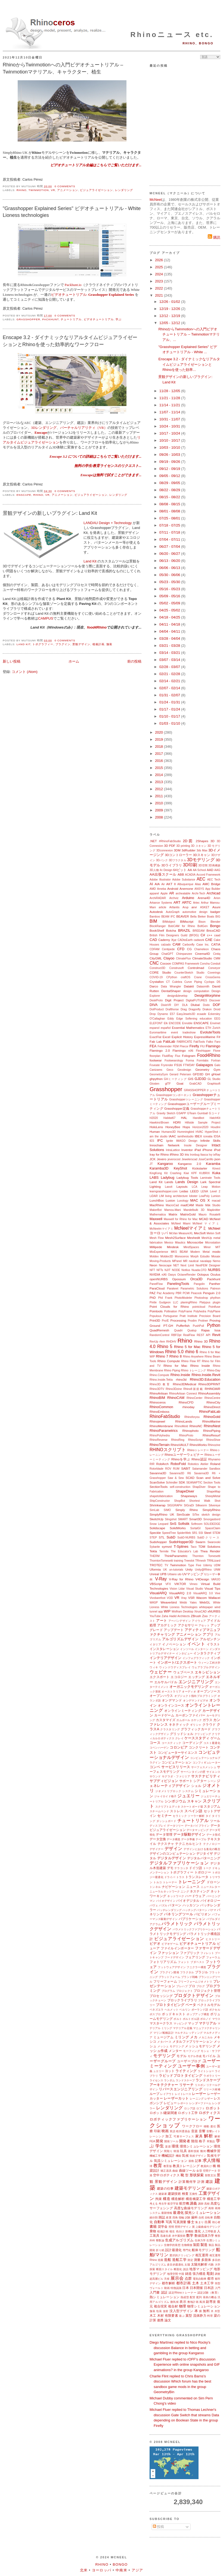 The image size is (223, 2576). Describe the element at coordinates (160, 2306) in the screenshot. I see `複合現実` at that location.